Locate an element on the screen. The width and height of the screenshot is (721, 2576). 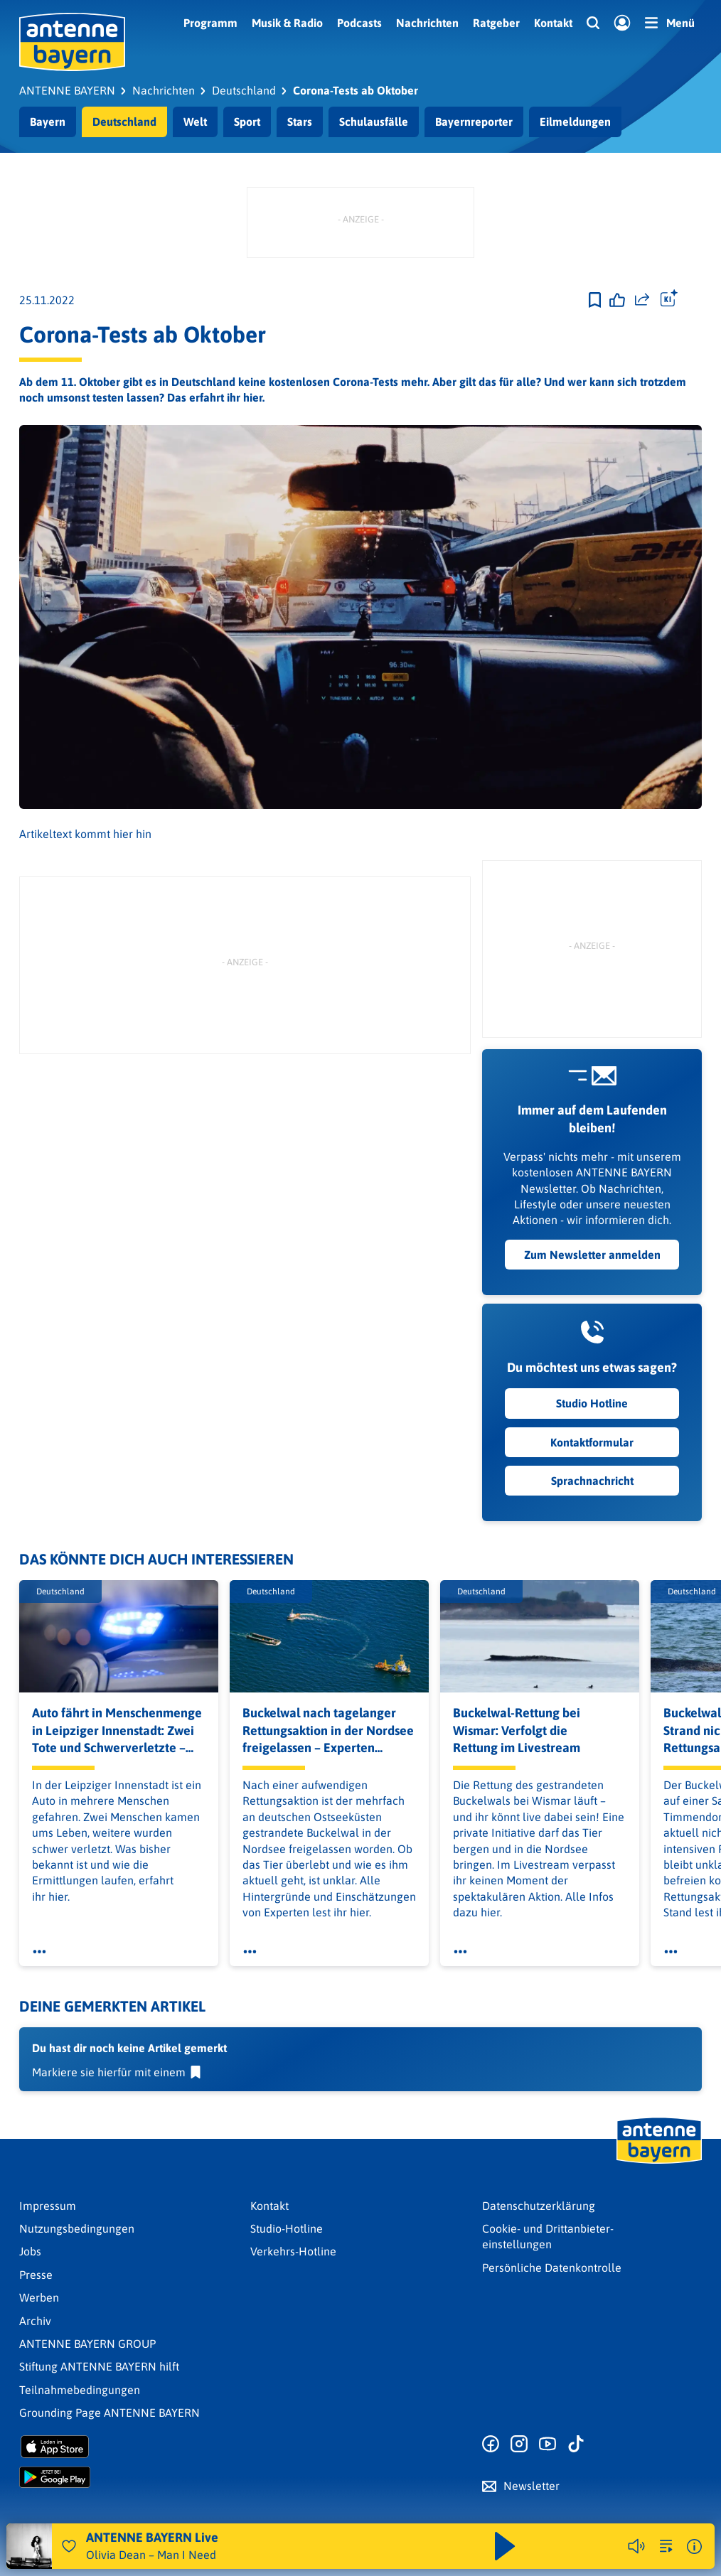
[Gefällt mir] is located at coordinates (617, 300).